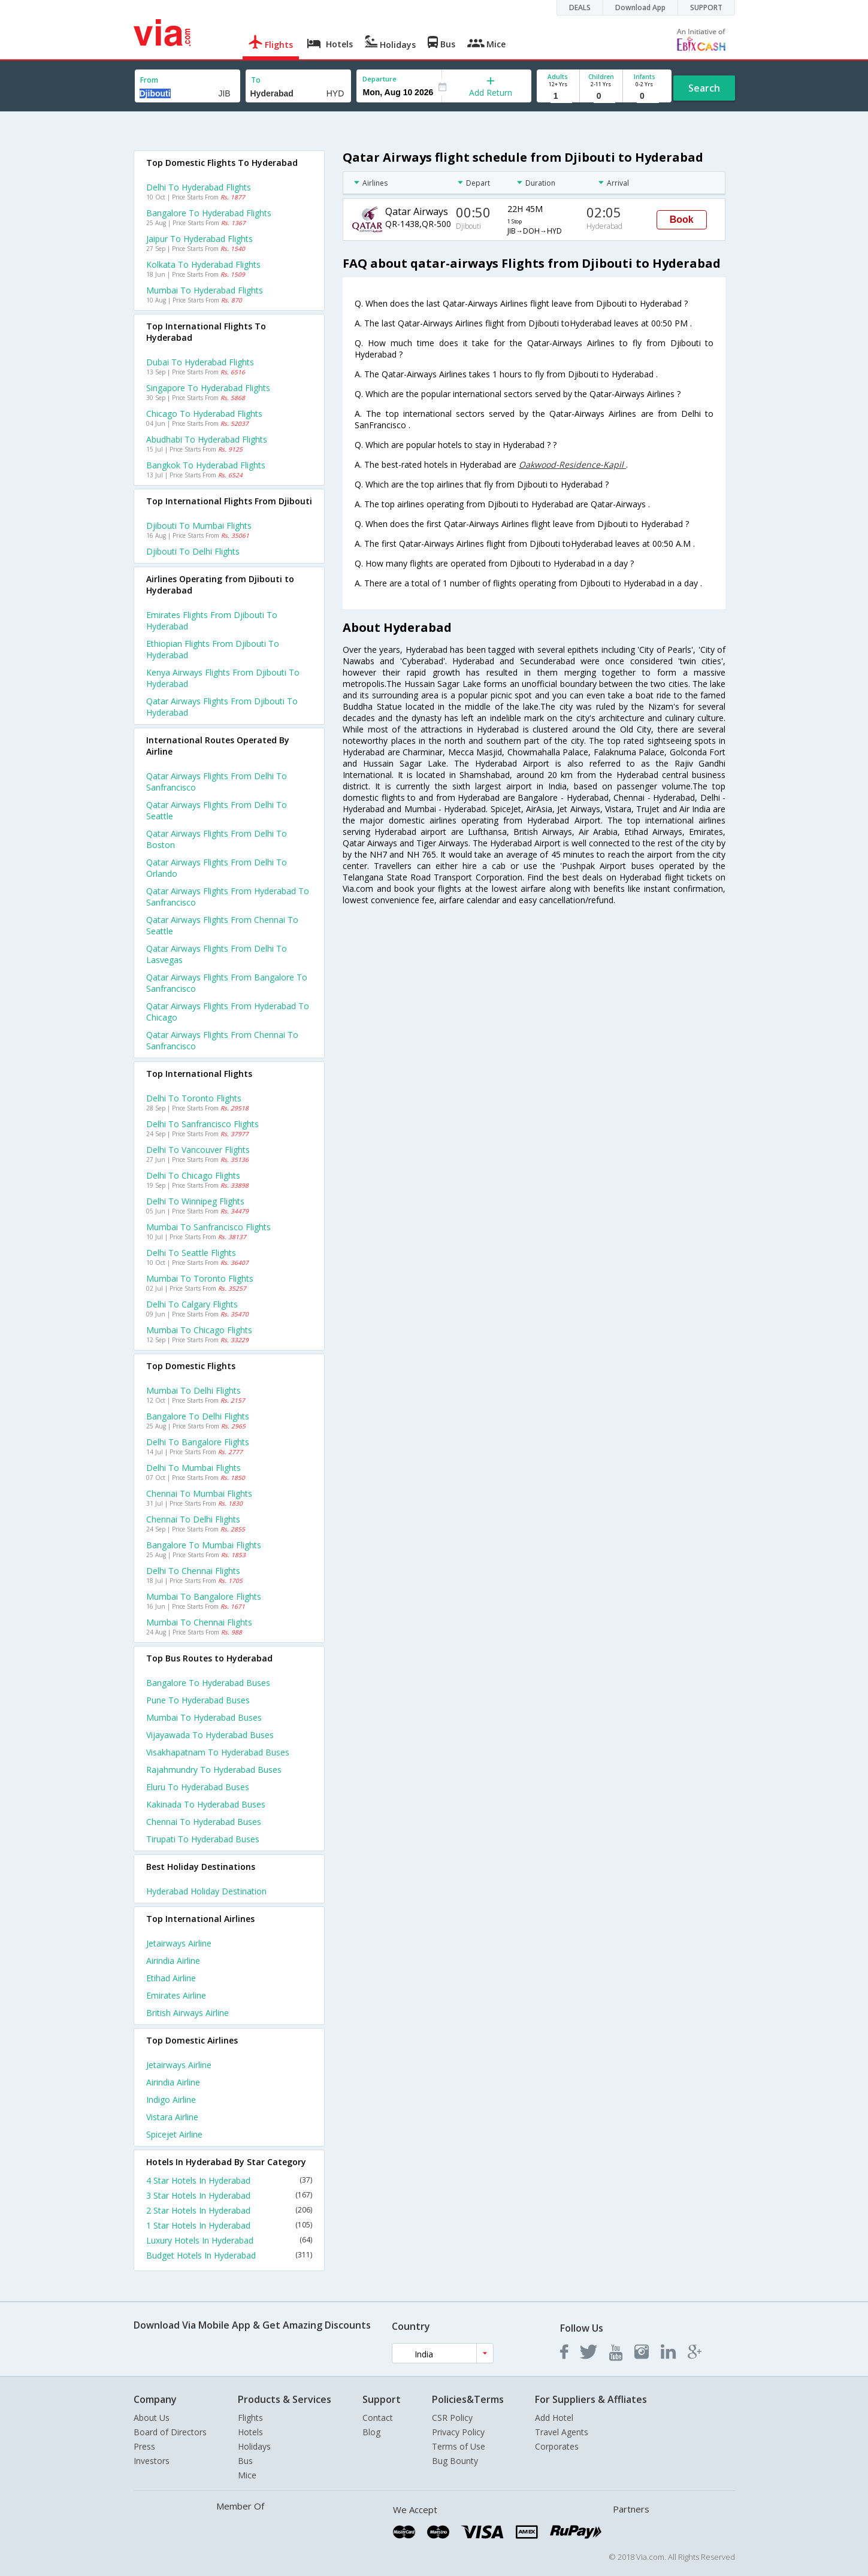 The height and width of the screenshot is (2576, 868). I want to click on Delhi to Chennai Flights, so click(193, 1570).